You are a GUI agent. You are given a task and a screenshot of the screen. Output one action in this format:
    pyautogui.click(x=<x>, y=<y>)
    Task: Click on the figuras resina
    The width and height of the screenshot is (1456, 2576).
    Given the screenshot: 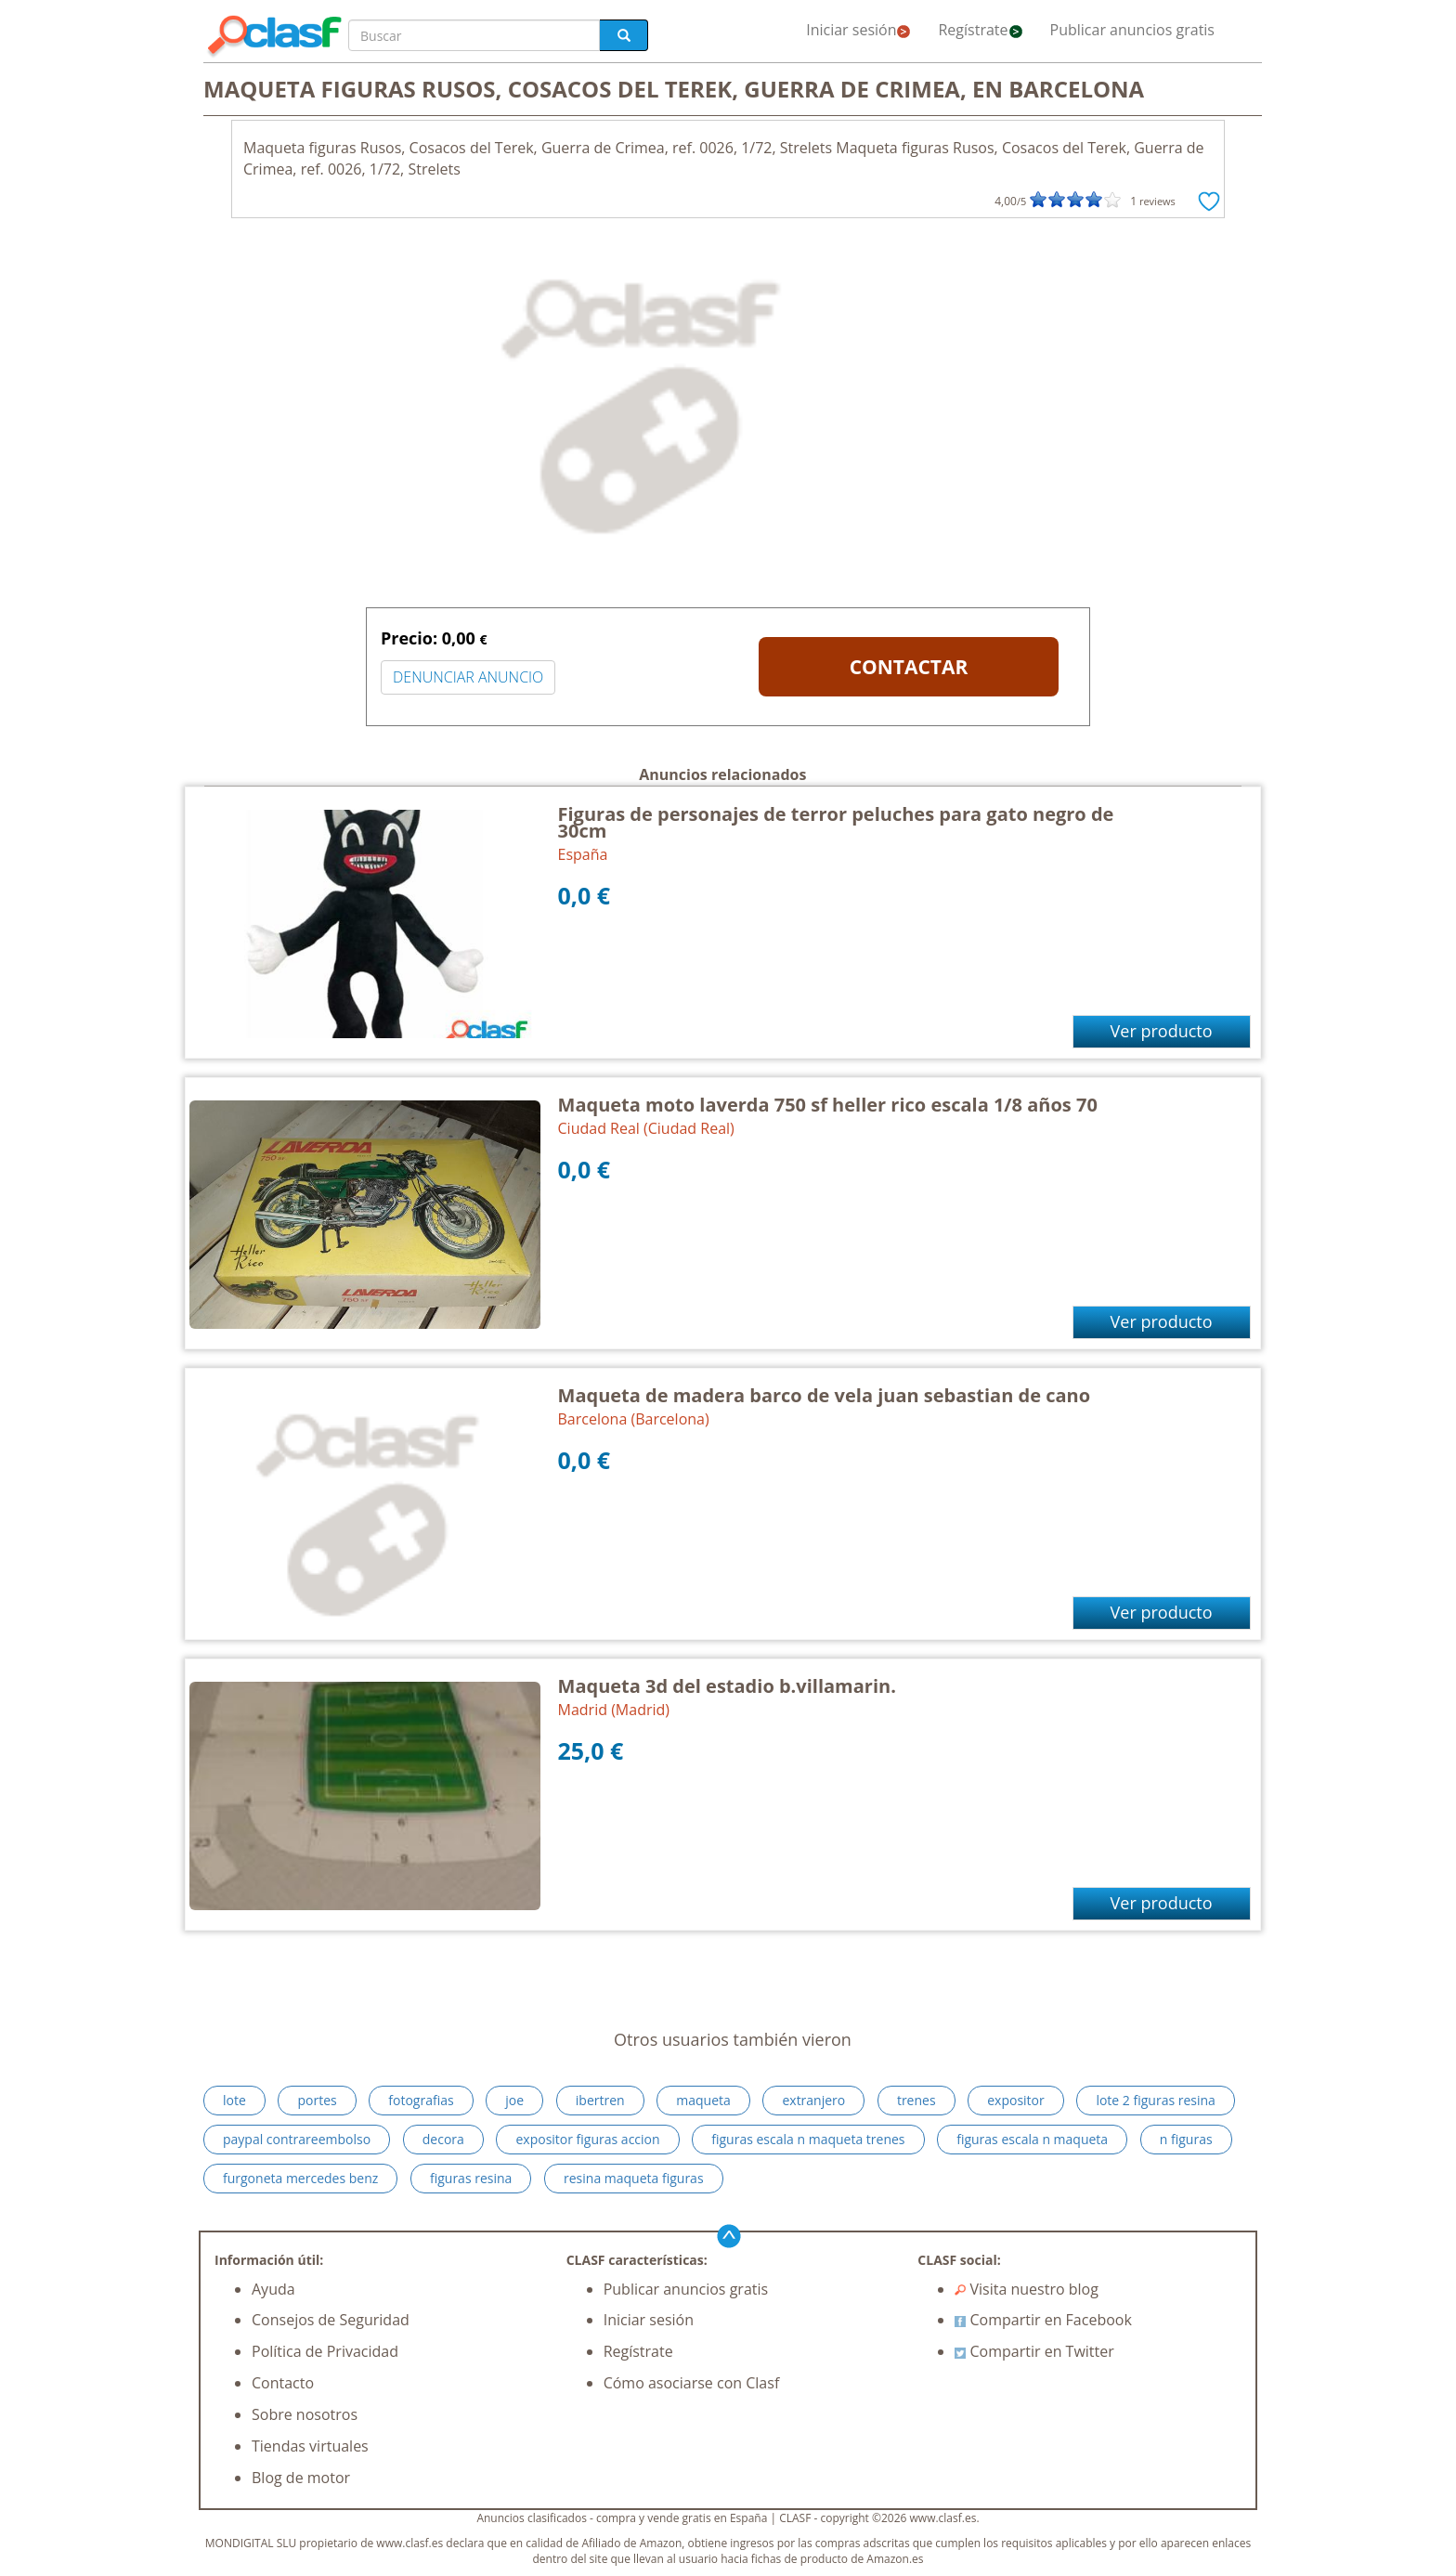 What is the action you would take?
    pyautogui.click(x=471, y=2178)
    